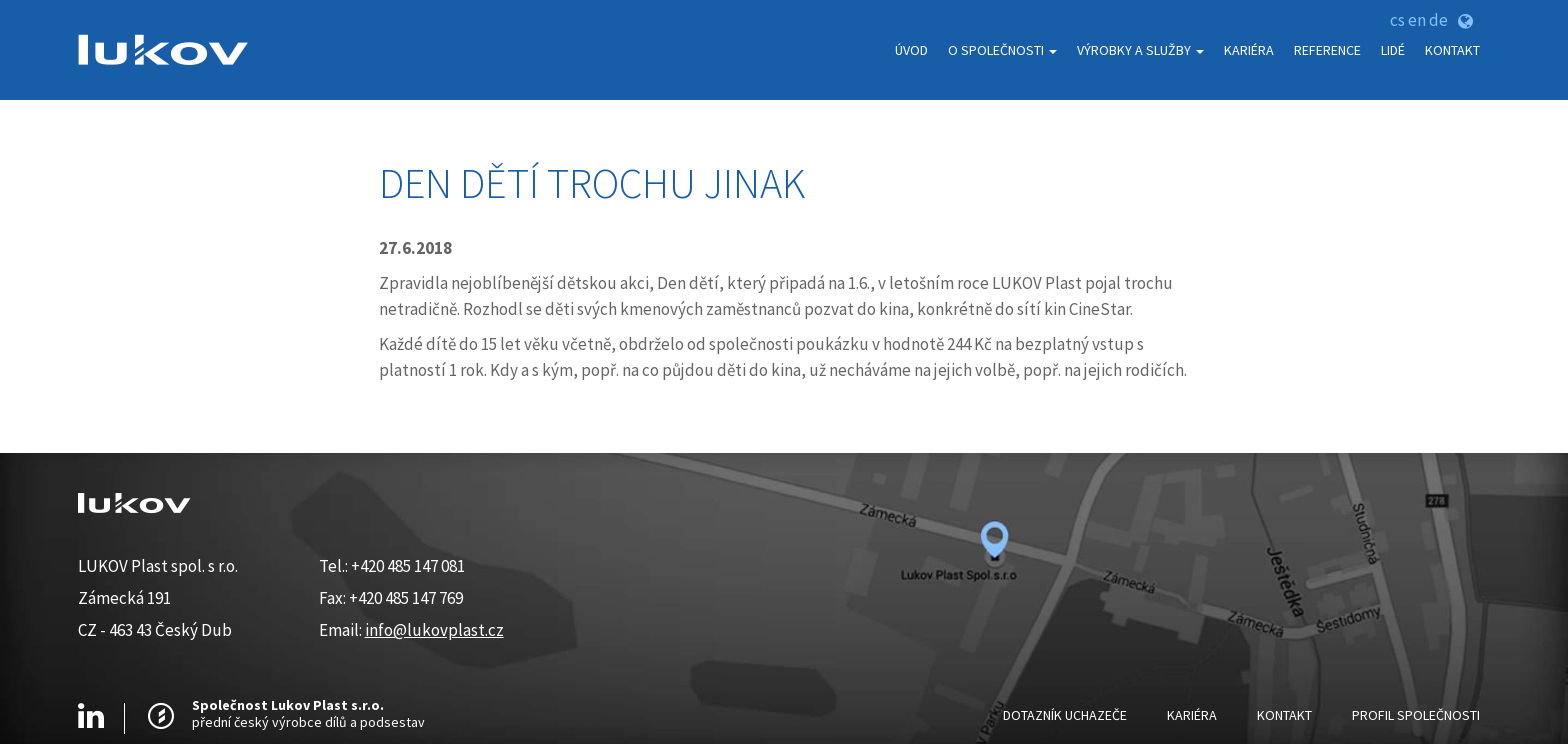  Describe the element at coordinates (1416, 715) in the screenshot. I see `Profil Společnosti` at that location.